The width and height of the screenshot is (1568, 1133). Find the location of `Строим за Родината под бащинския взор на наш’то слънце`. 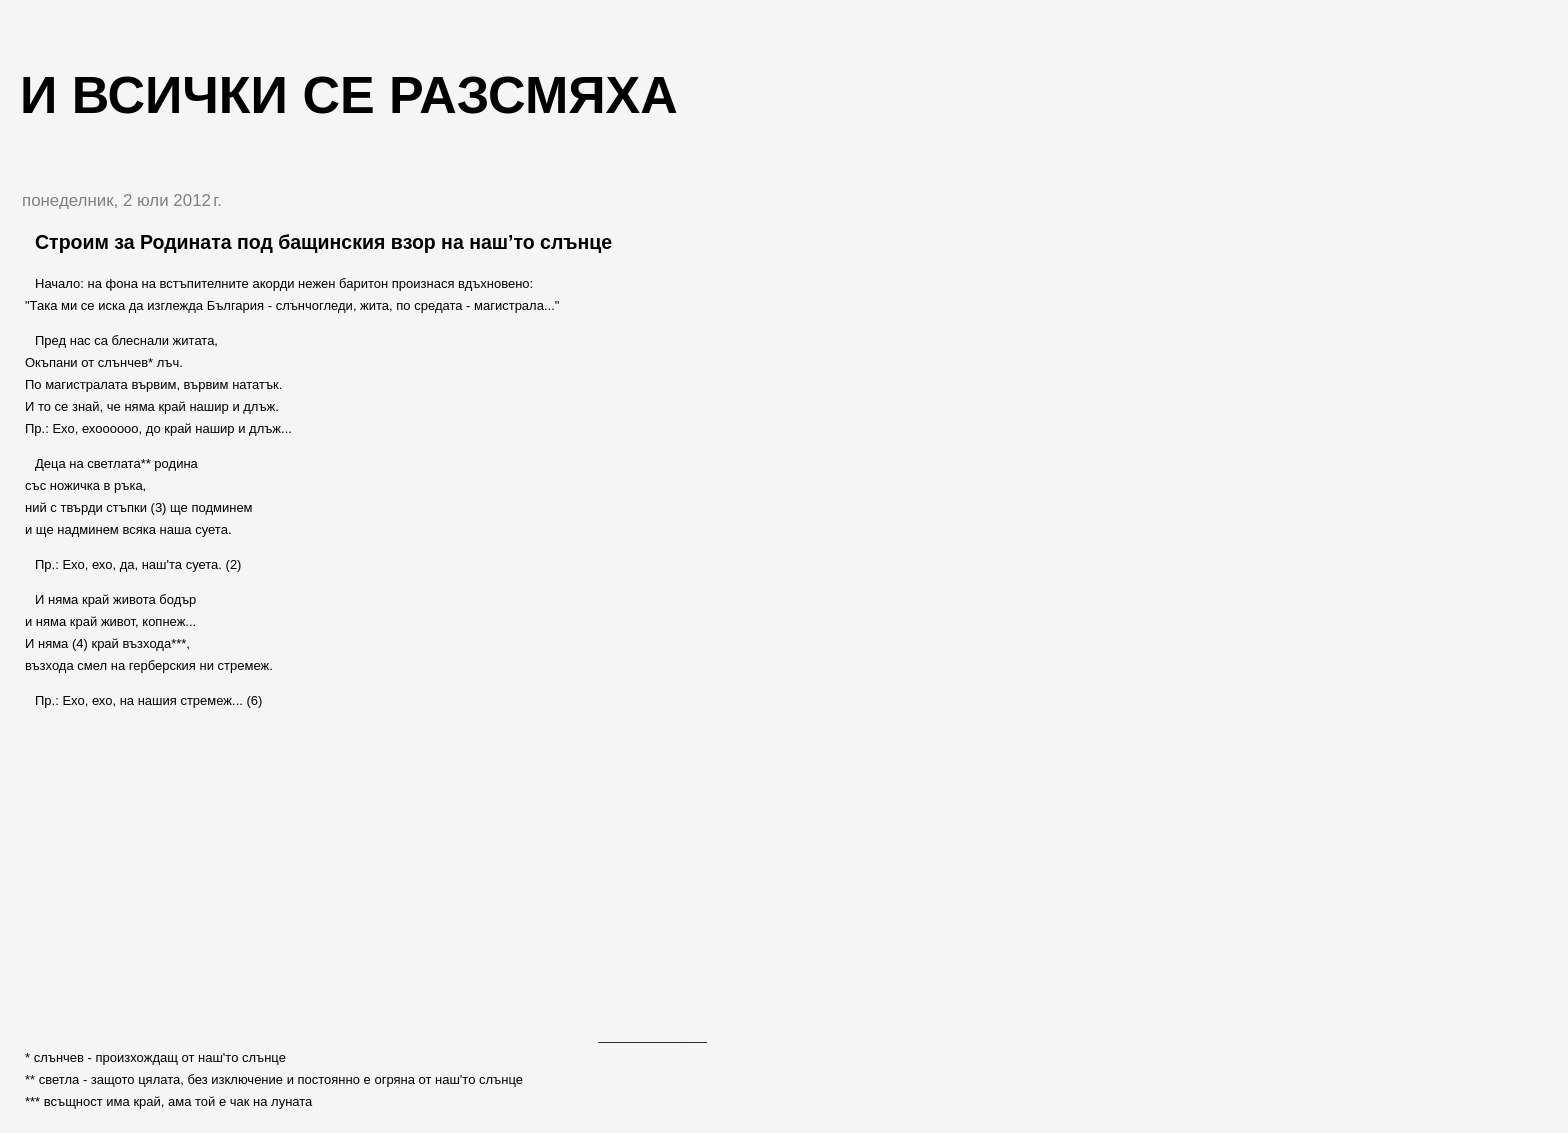

Строим за Родината под бащинския взор на наш’то слънце is located at coordinates (323, 242).